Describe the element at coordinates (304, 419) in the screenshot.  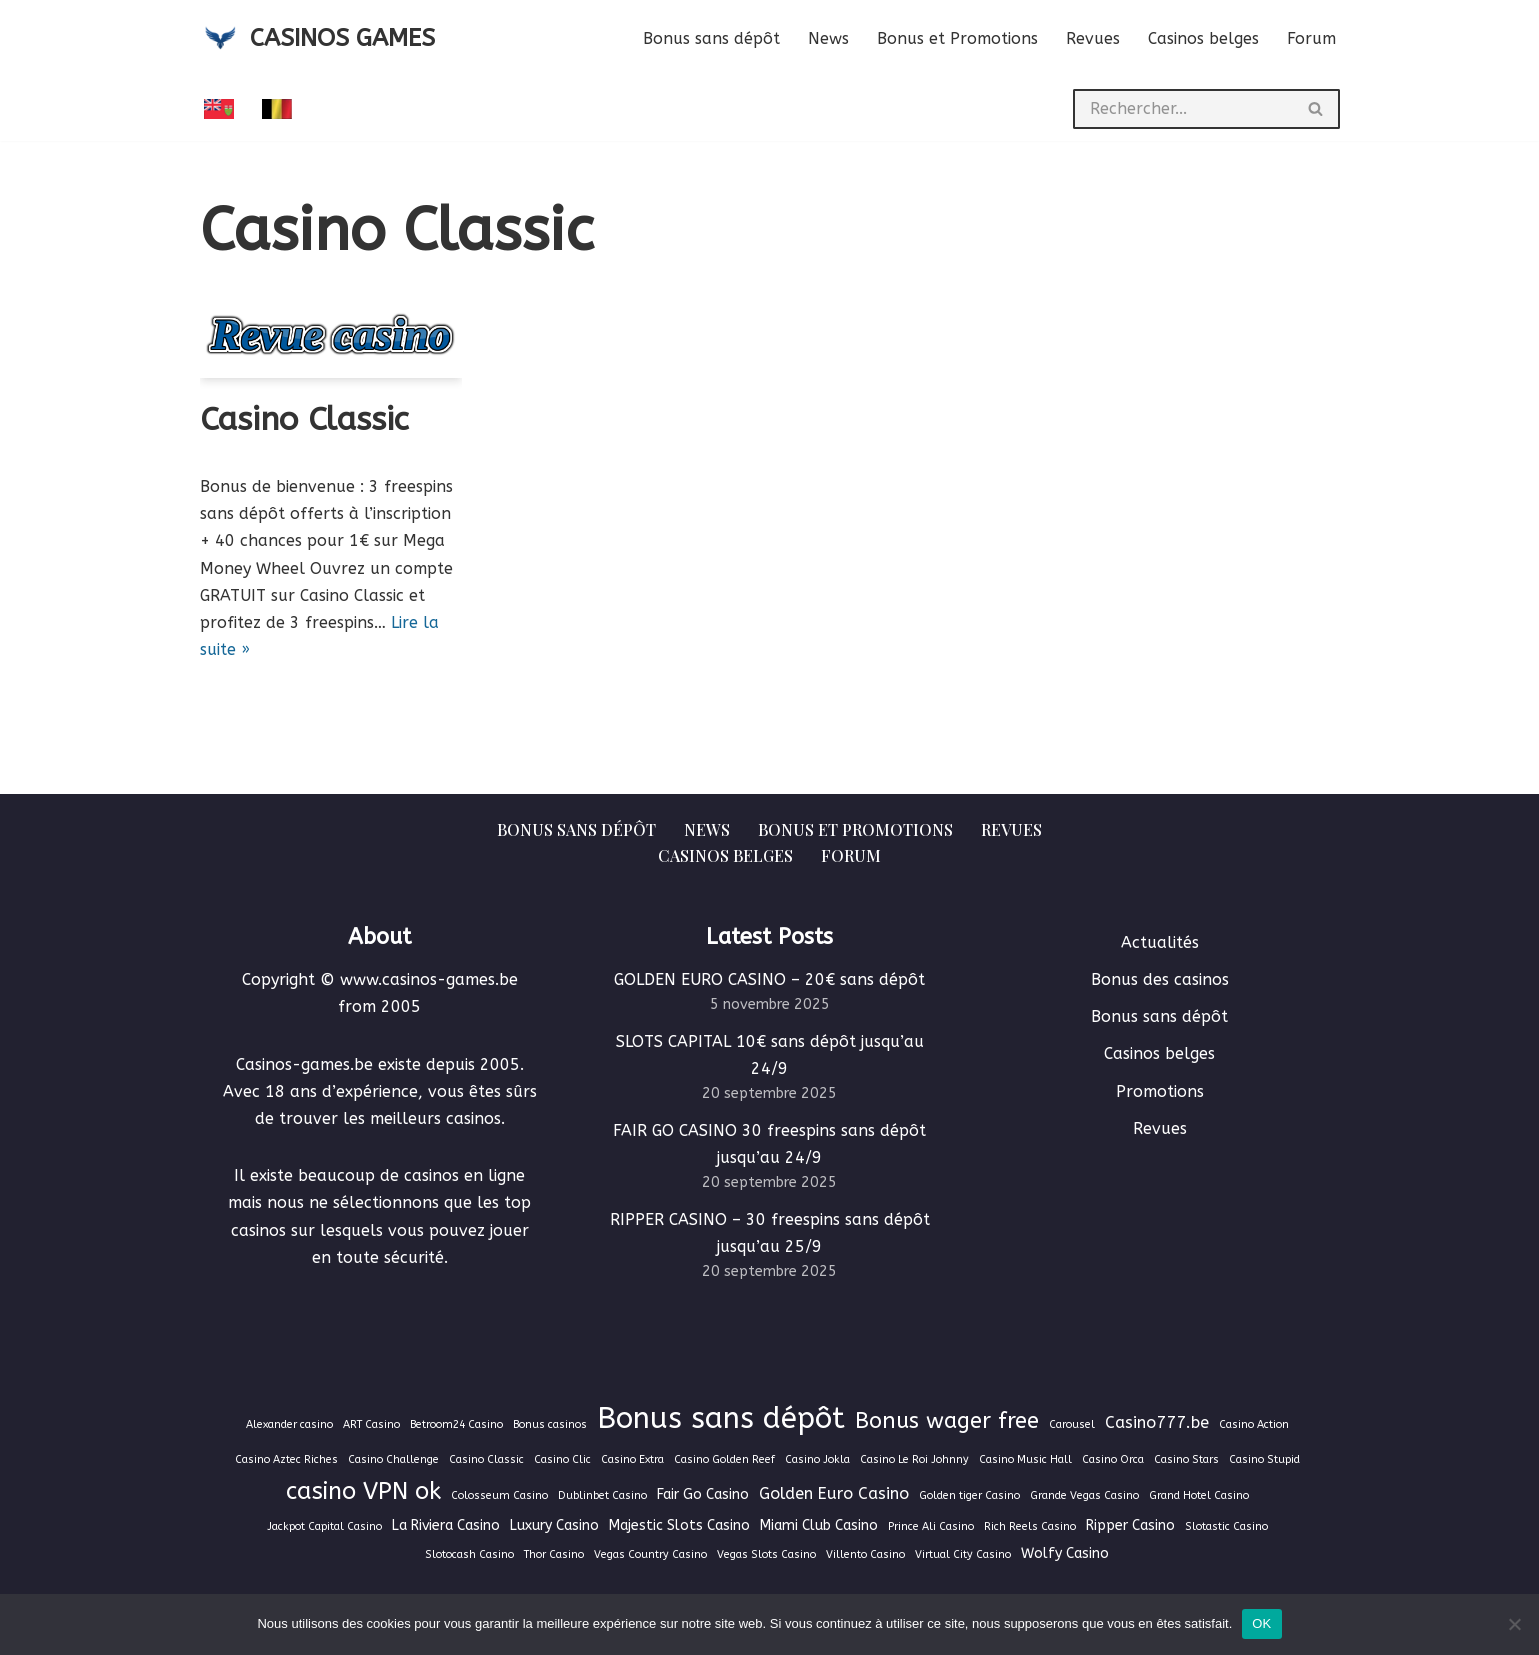
I see `Casino Classic` at that location.